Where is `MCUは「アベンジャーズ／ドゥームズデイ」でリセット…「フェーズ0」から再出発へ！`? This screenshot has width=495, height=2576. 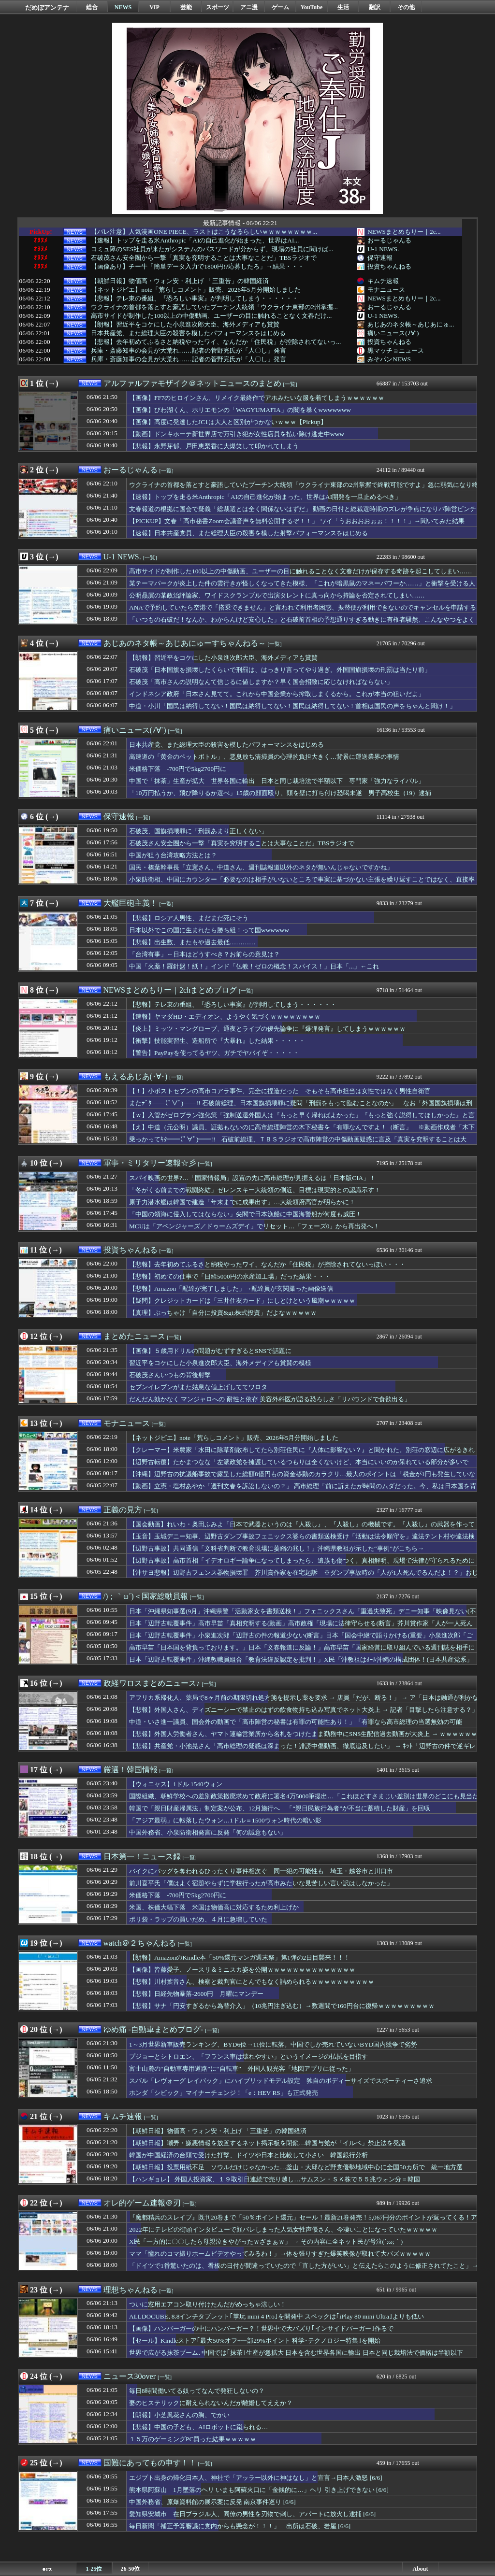
MCUは「アベンジャーズ／ドゥームズデイ」でリセット…「フェーズ0」から再出発へ！ is located at coordinates (254, 1226).